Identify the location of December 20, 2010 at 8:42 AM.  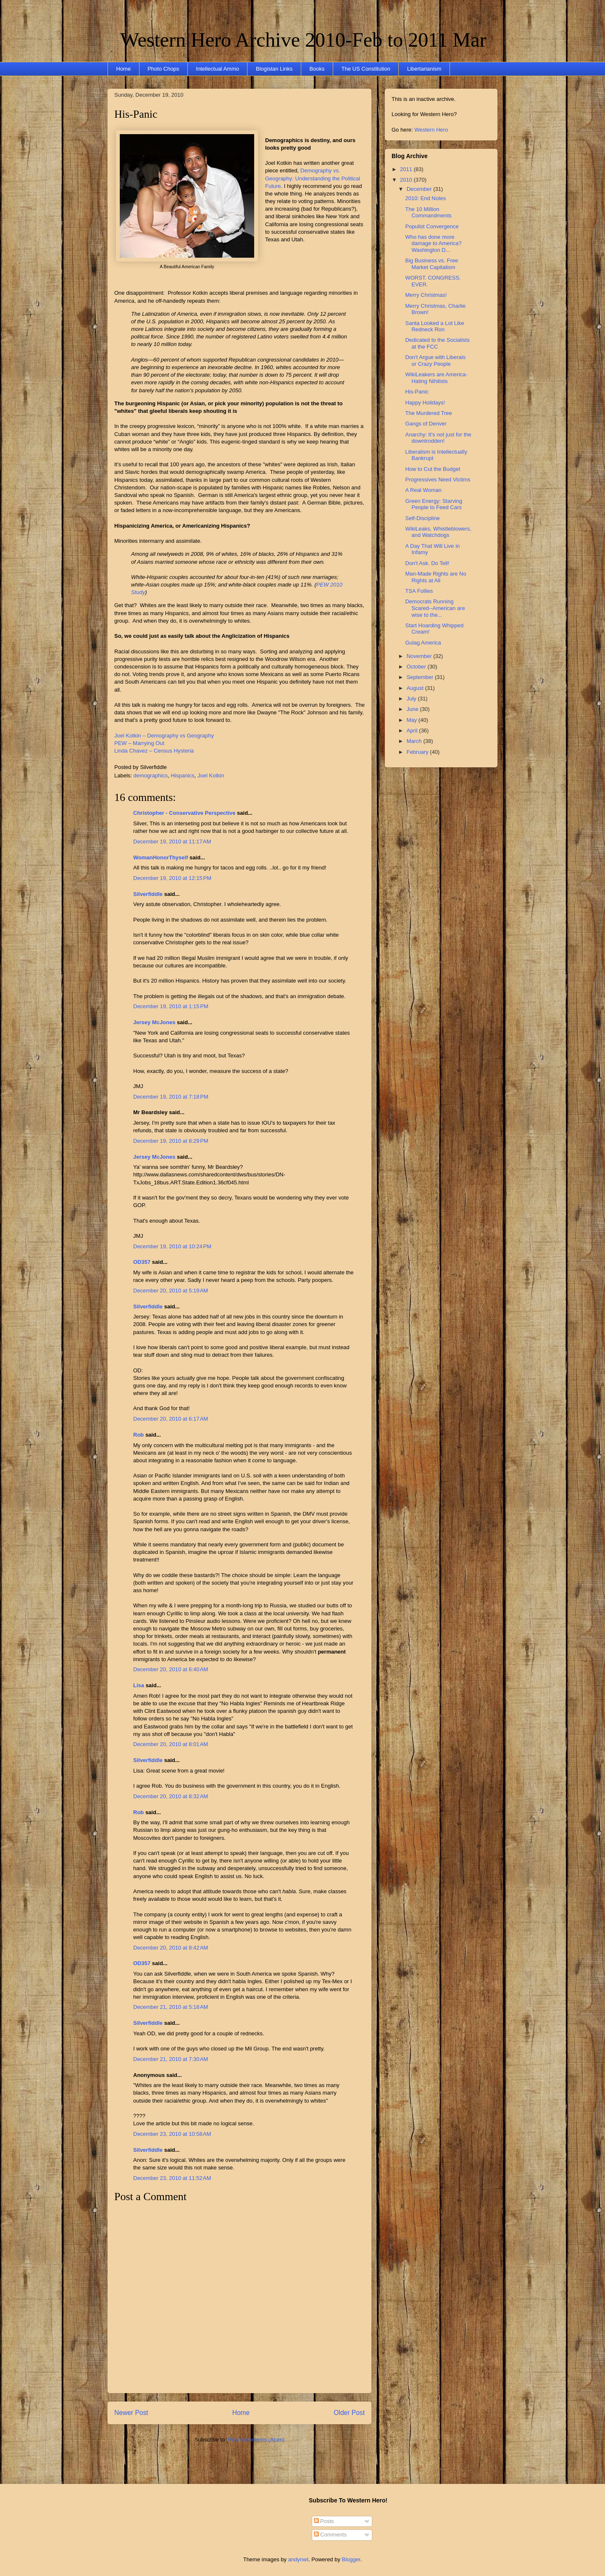
(170, 1948).